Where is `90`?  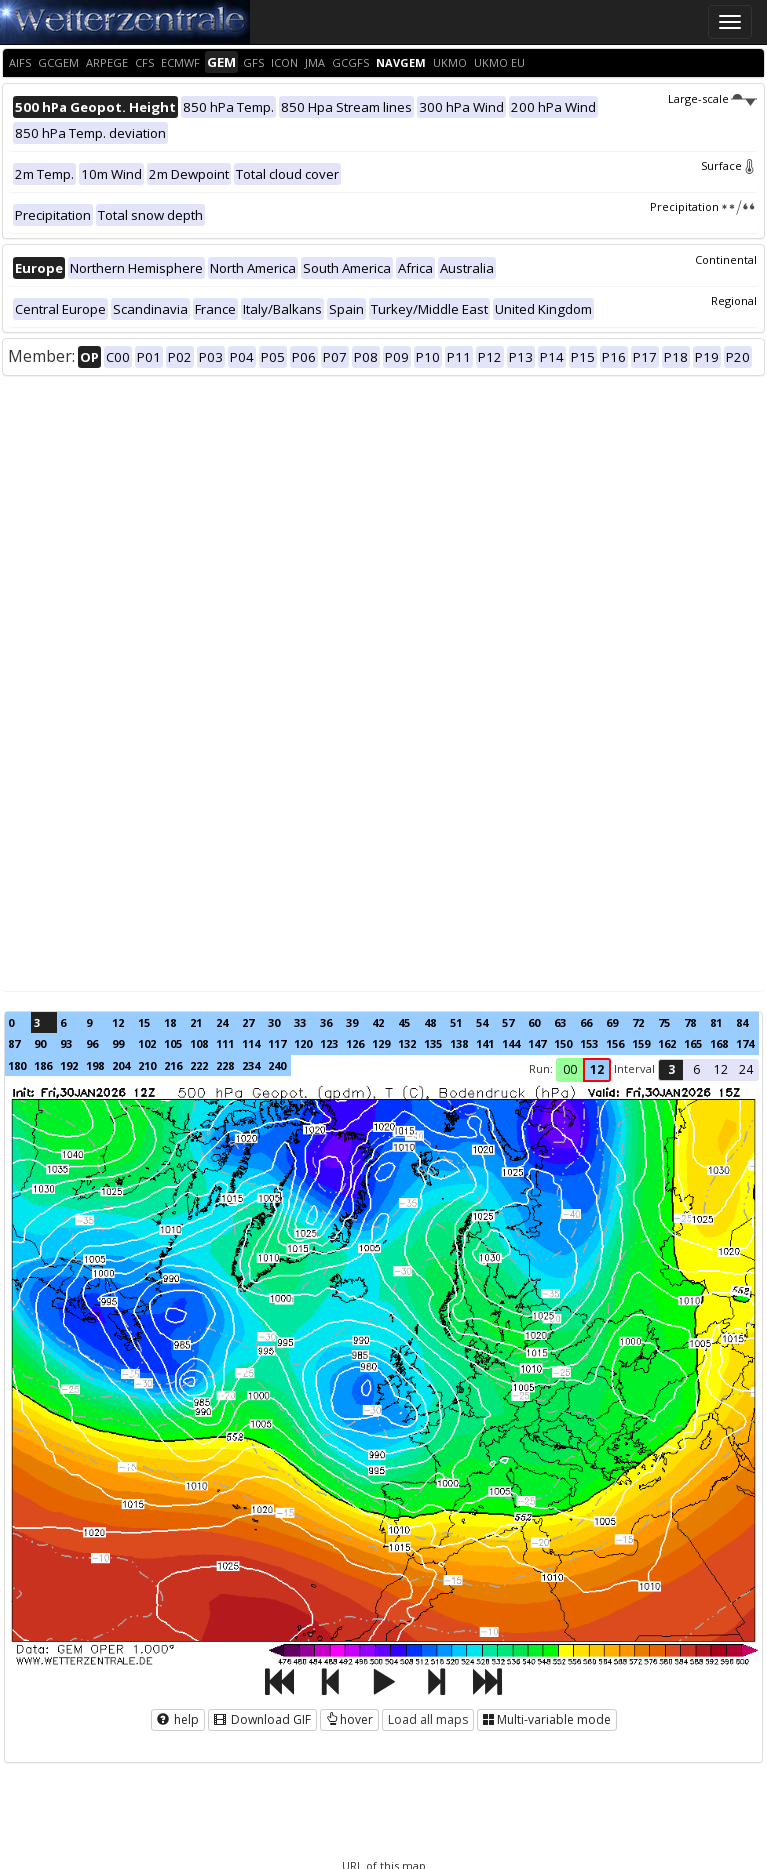 90 is located at coordinates (40, 1043).